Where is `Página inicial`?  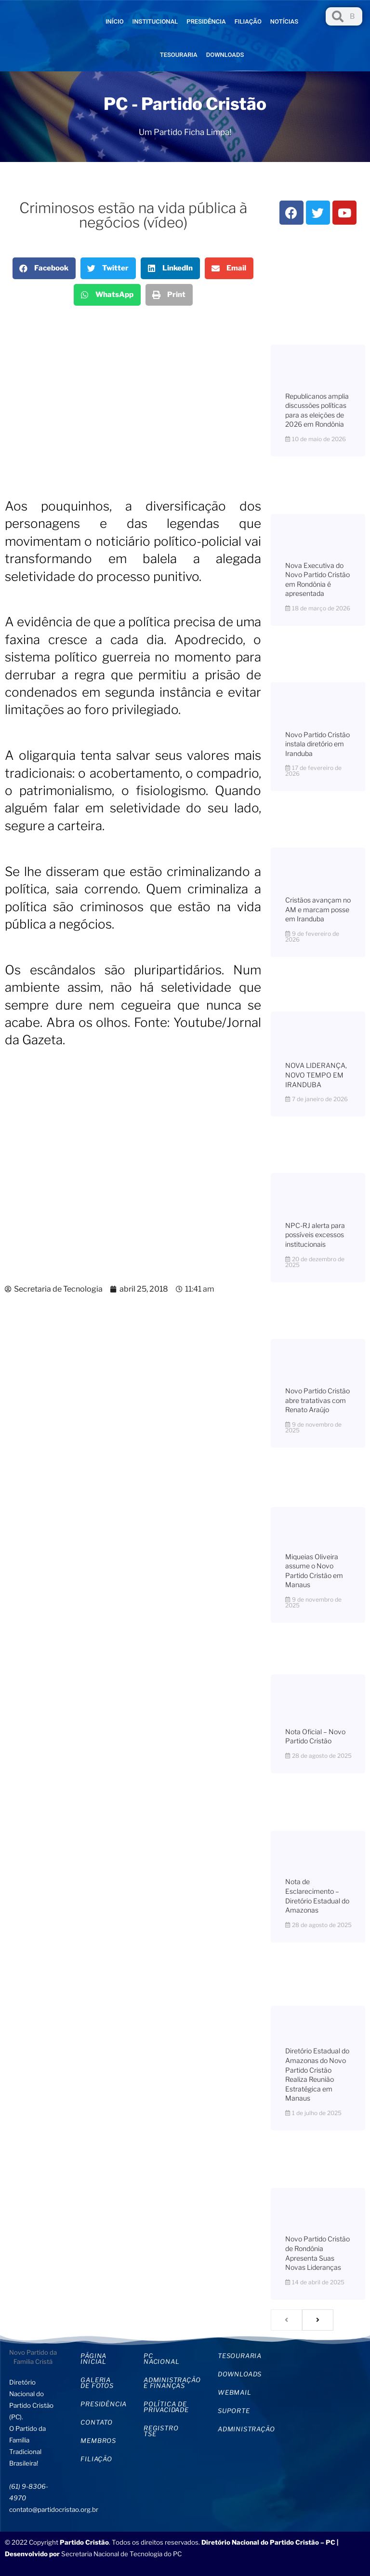
Página inicial is located at coordinates (93, 2358).